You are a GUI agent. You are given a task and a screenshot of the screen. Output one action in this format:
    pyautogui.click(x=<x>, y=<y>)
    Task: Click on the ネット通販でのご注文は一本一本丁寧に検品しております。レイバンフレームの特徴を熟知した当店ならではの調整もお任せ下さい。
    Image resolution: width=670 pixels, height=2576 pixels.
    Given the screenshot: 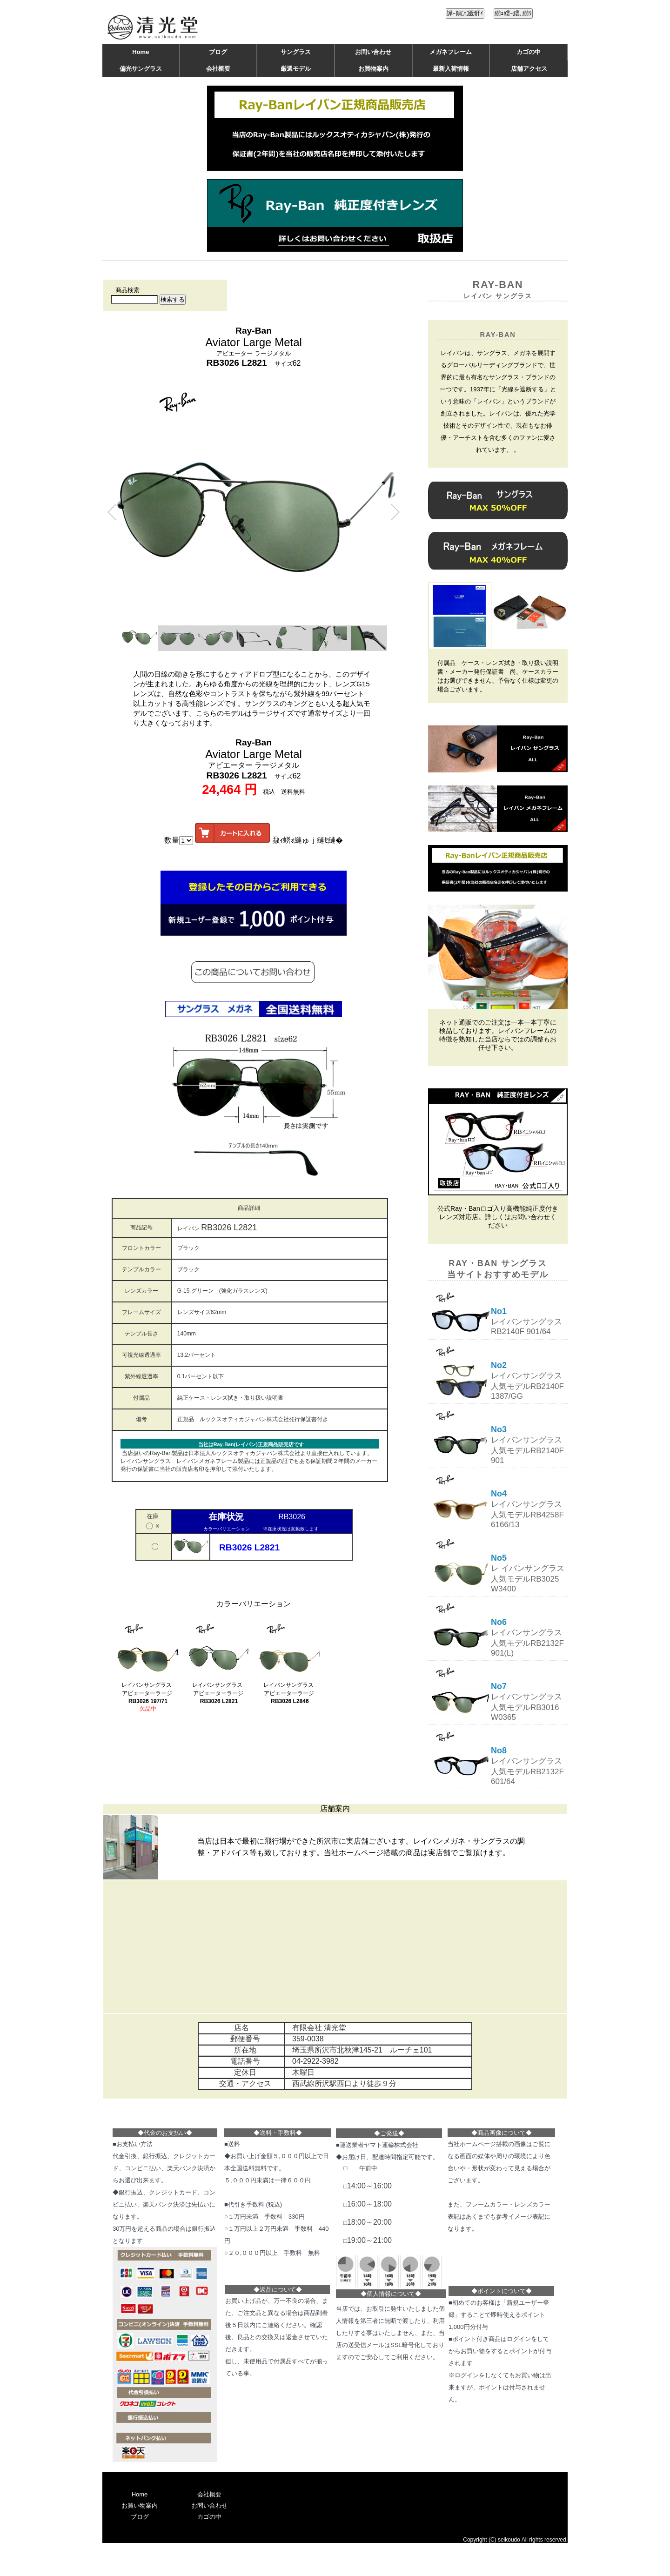 What is the action you would take?
    pyautogui.click(x=497, y=1035)
    